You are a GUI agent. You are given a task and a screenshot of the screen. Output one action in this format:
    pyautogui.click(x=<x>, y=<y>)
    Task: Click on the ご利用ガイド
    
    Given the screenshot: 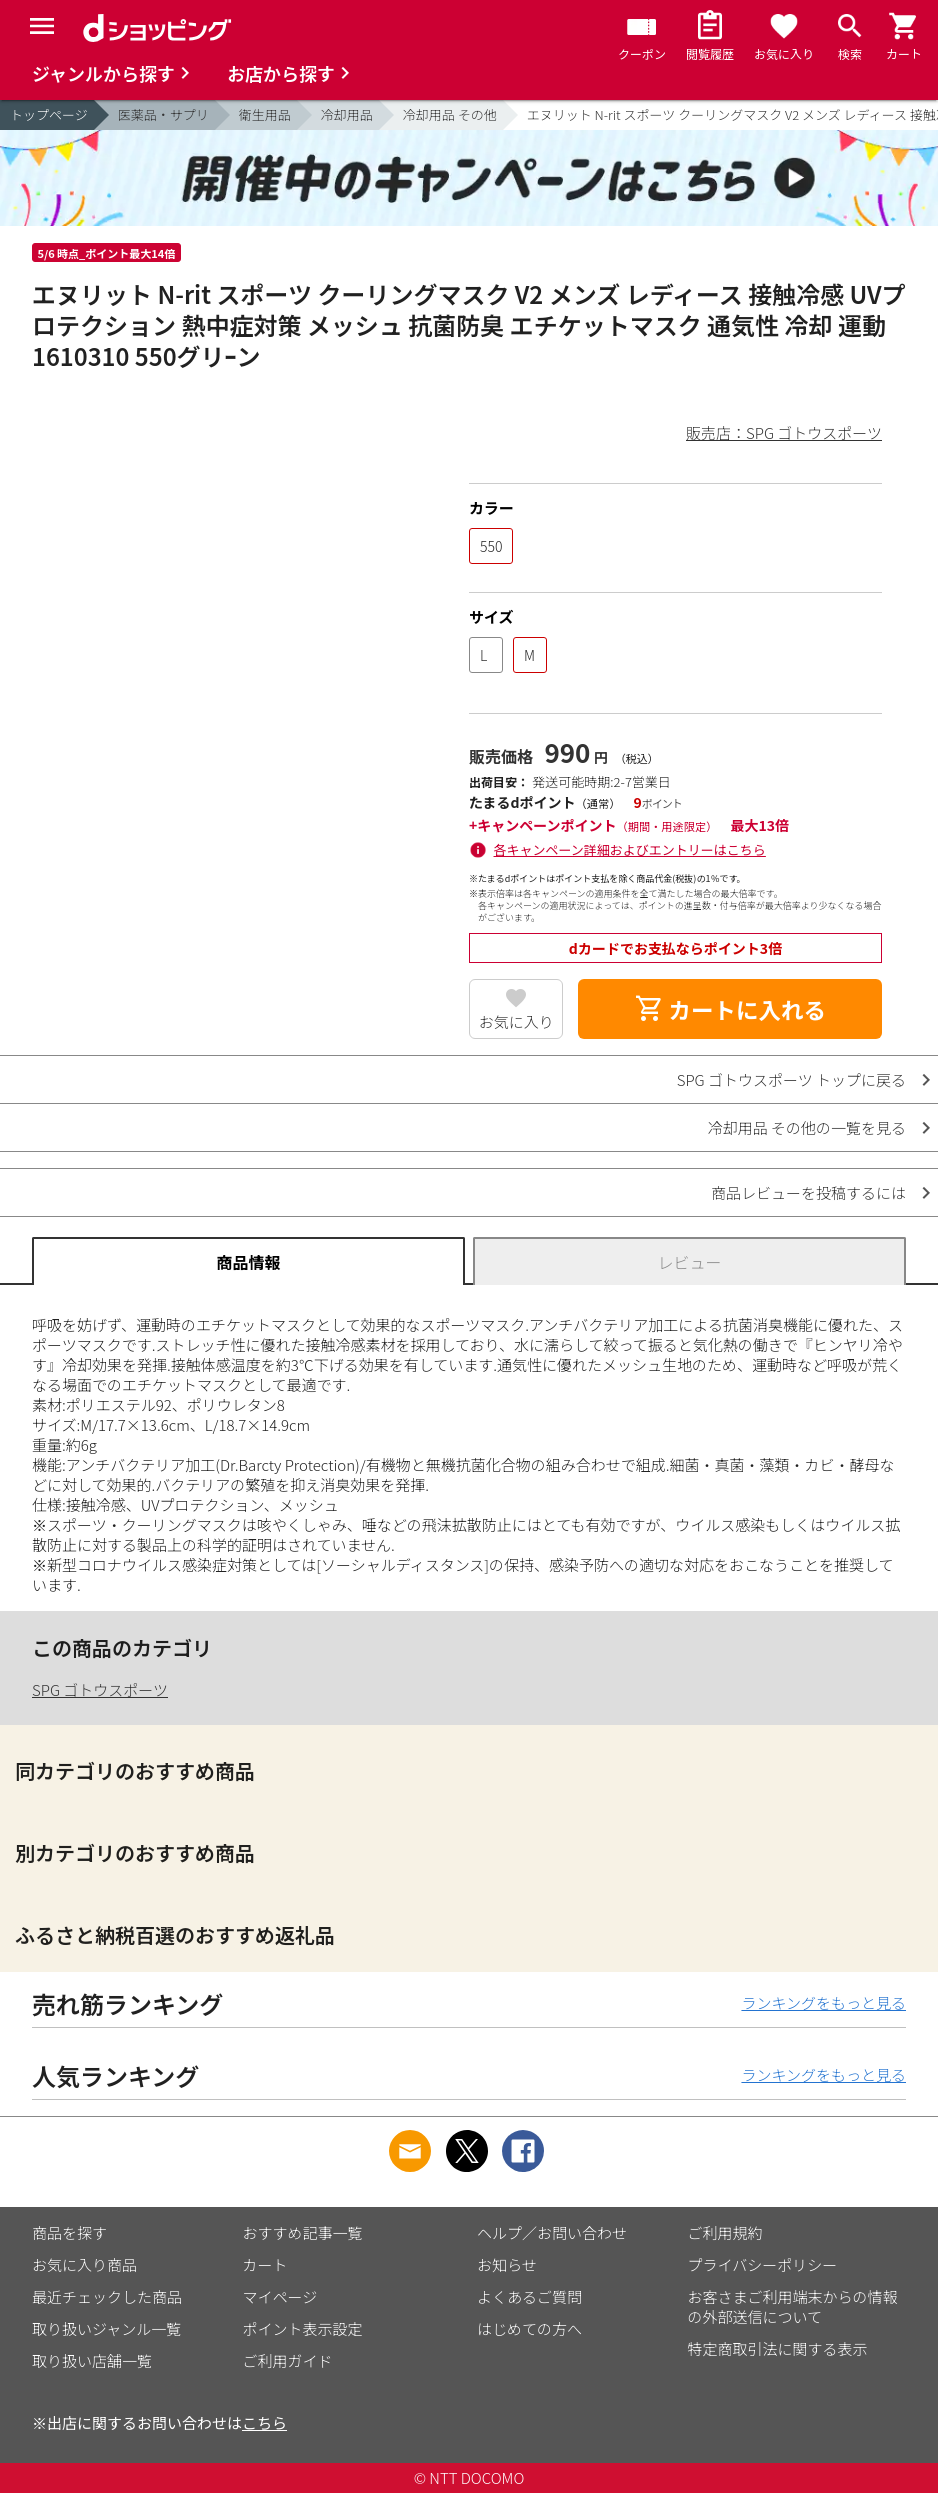 What is the action you would take?
    pyautogui.click(x=288, y=2360)
    